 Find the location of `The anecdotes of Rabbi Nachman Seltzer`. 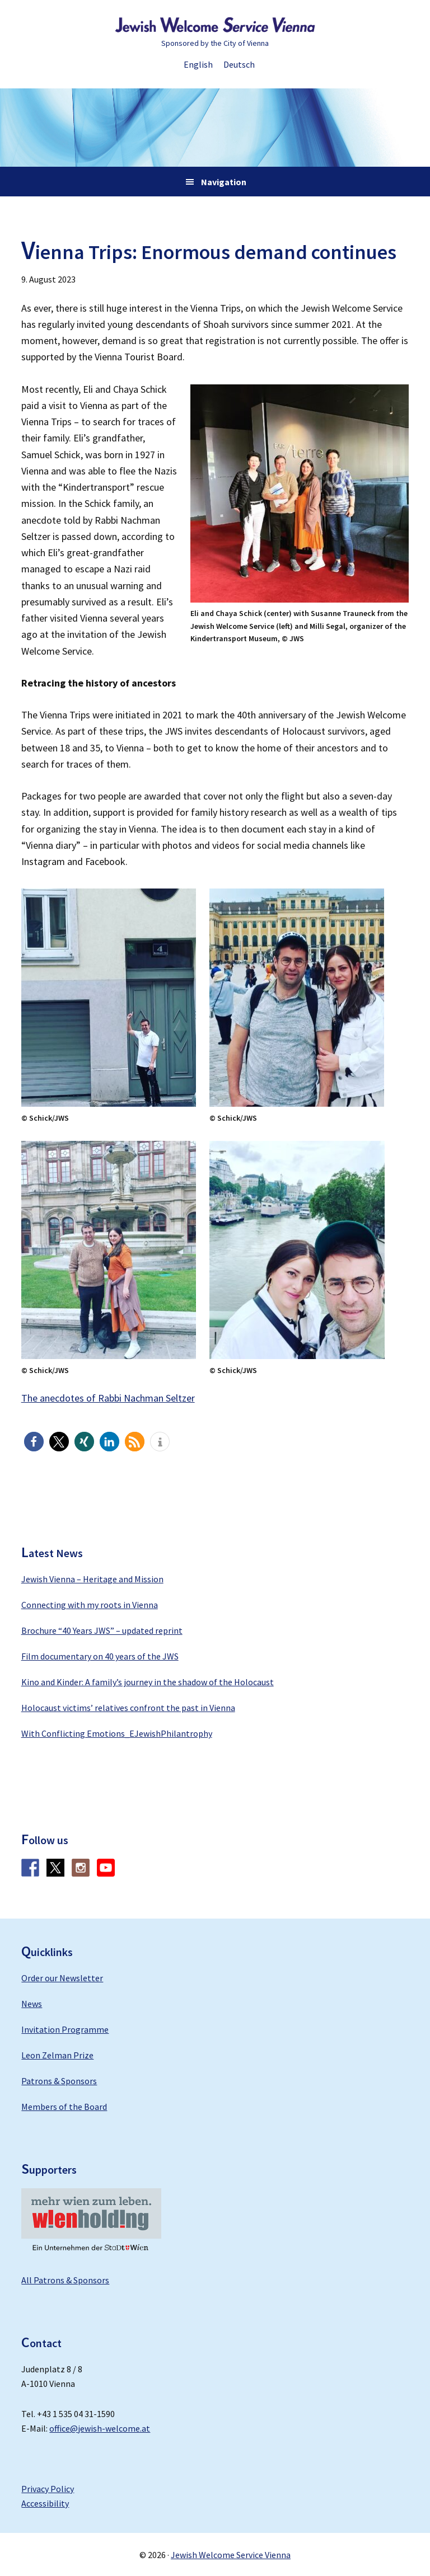

The anecdotes of Rabbi Nachman Seltzer is located at coordinates (108, 1398).